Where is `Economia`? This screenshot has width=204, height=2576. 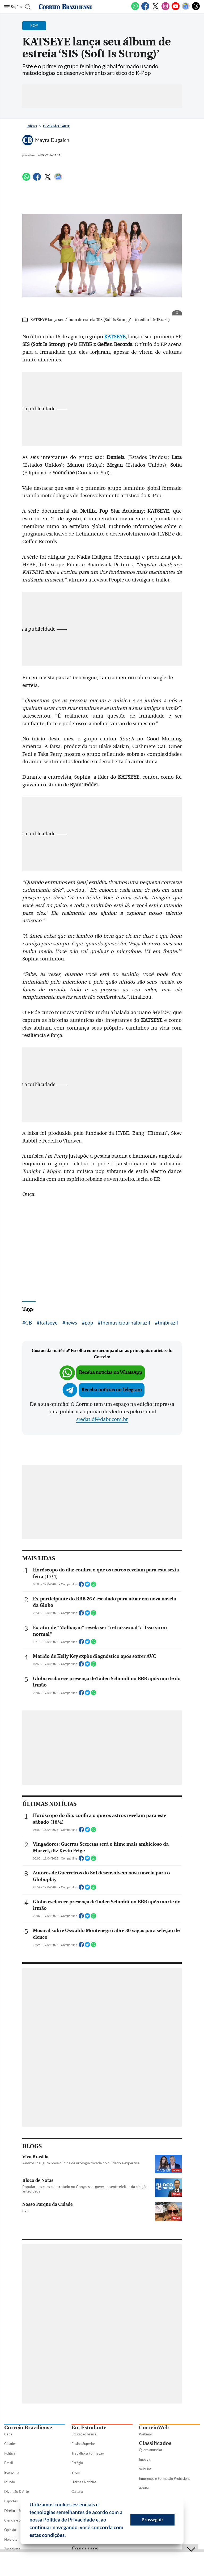
Economia is located at coordinates (11, 2472).